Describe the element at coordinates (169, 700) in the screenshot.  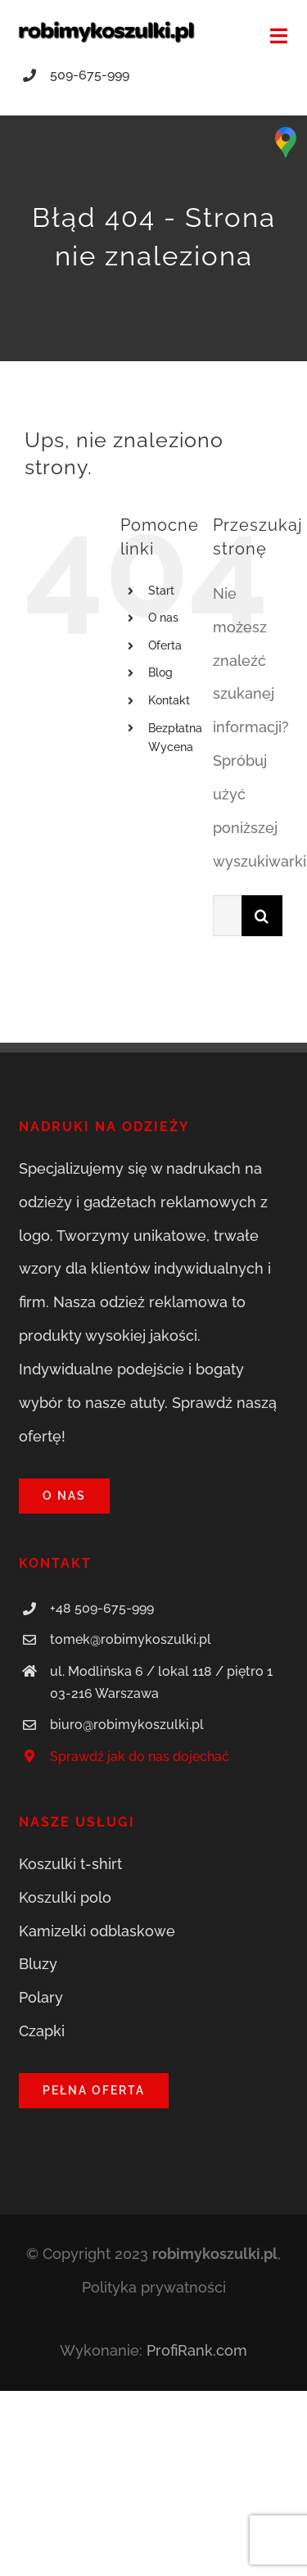
I see `Kontakt` at that location.